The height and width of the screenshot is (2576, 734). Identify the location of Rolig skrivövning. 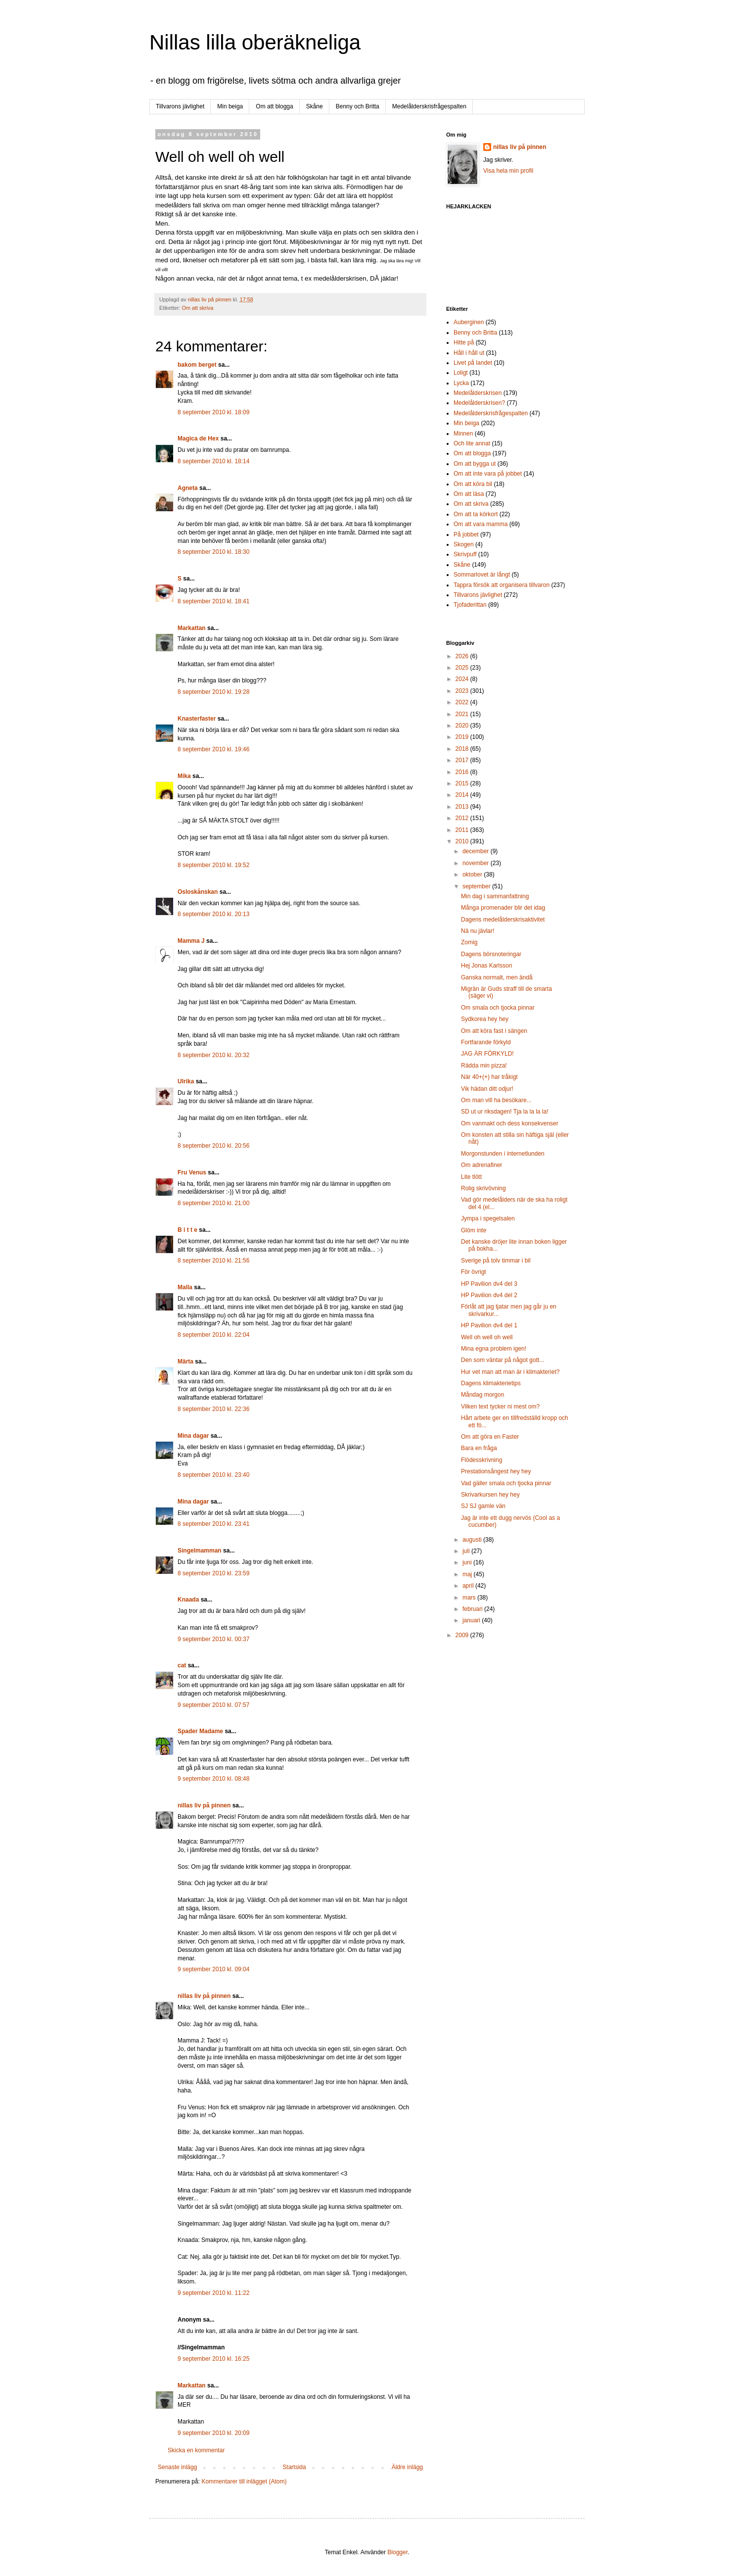
(483, 1188).